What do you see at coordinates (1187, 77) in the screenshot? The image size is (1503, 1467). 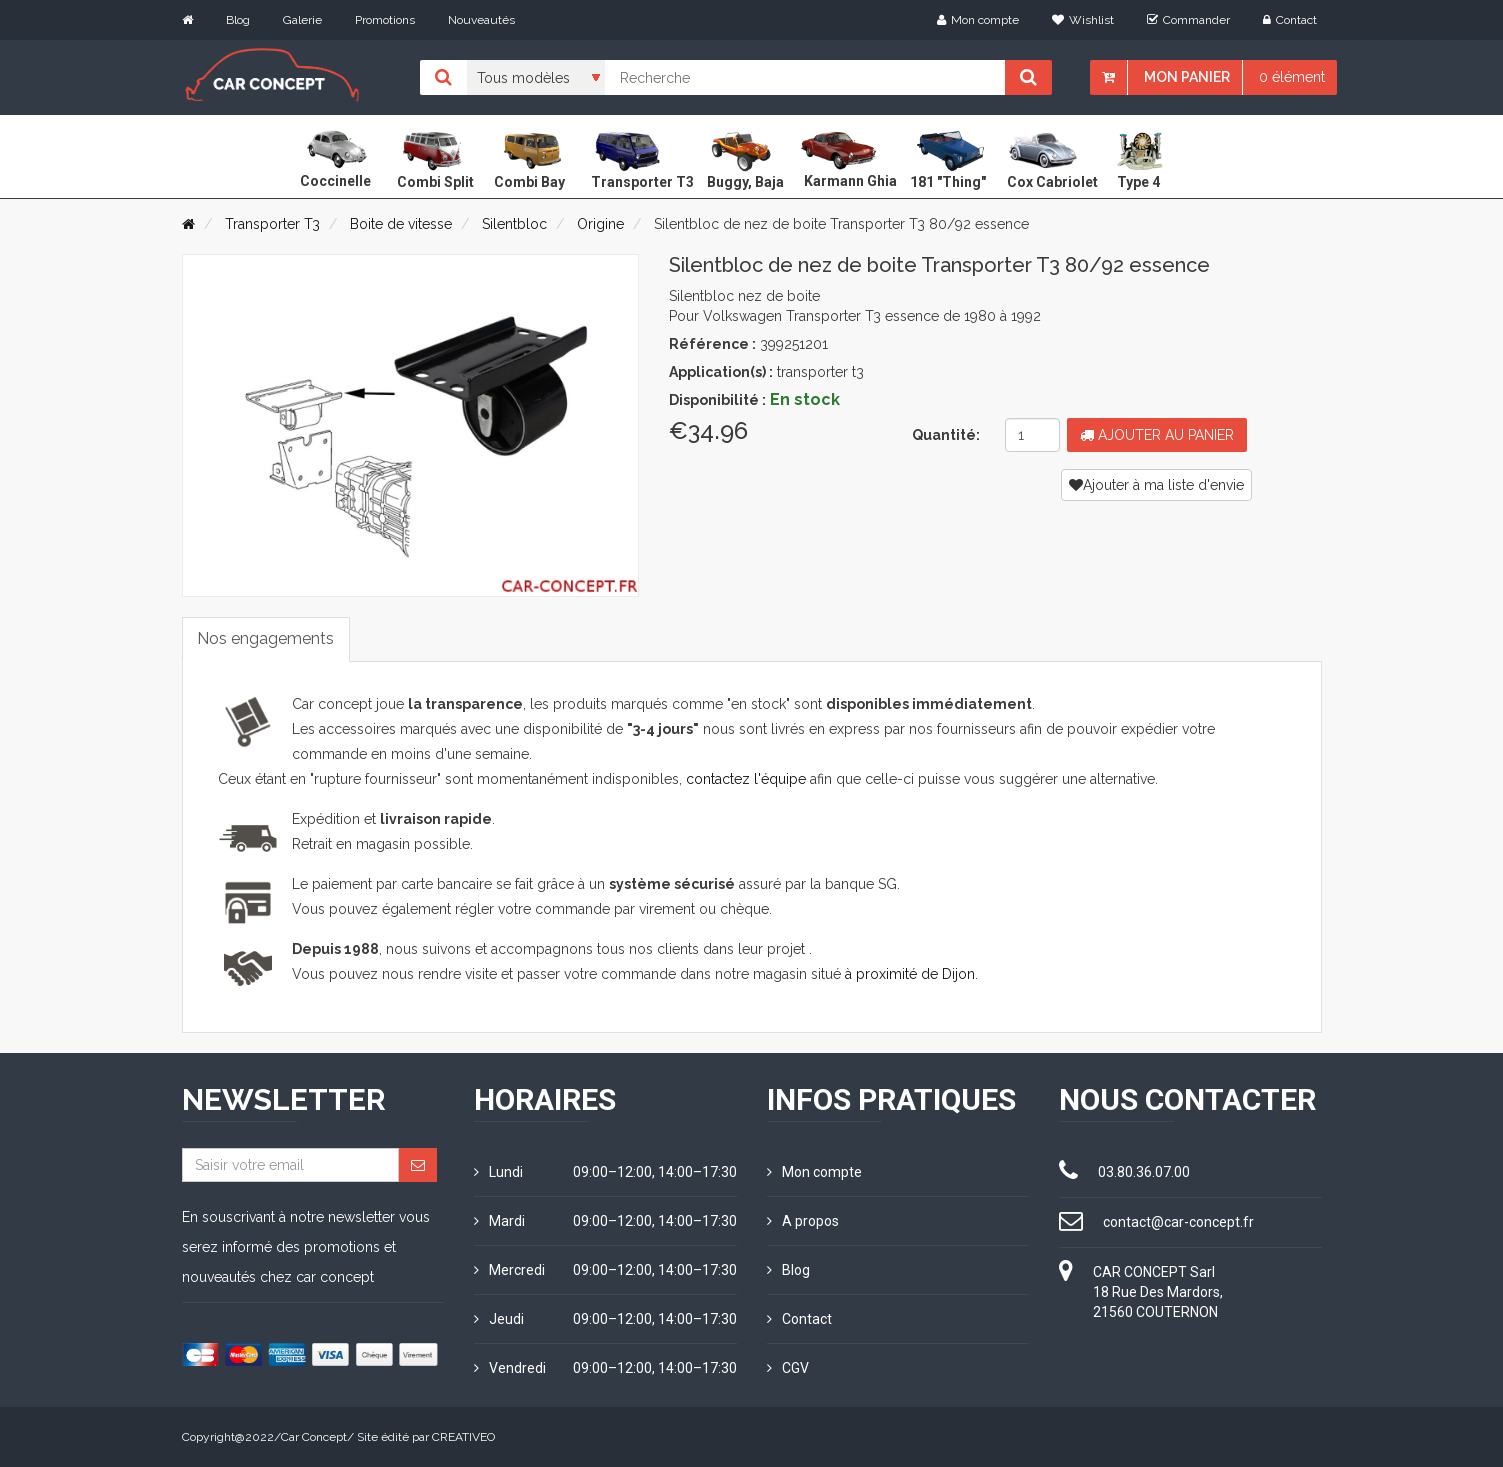 I see `Mon panier` at bounding box center [1187, 77].